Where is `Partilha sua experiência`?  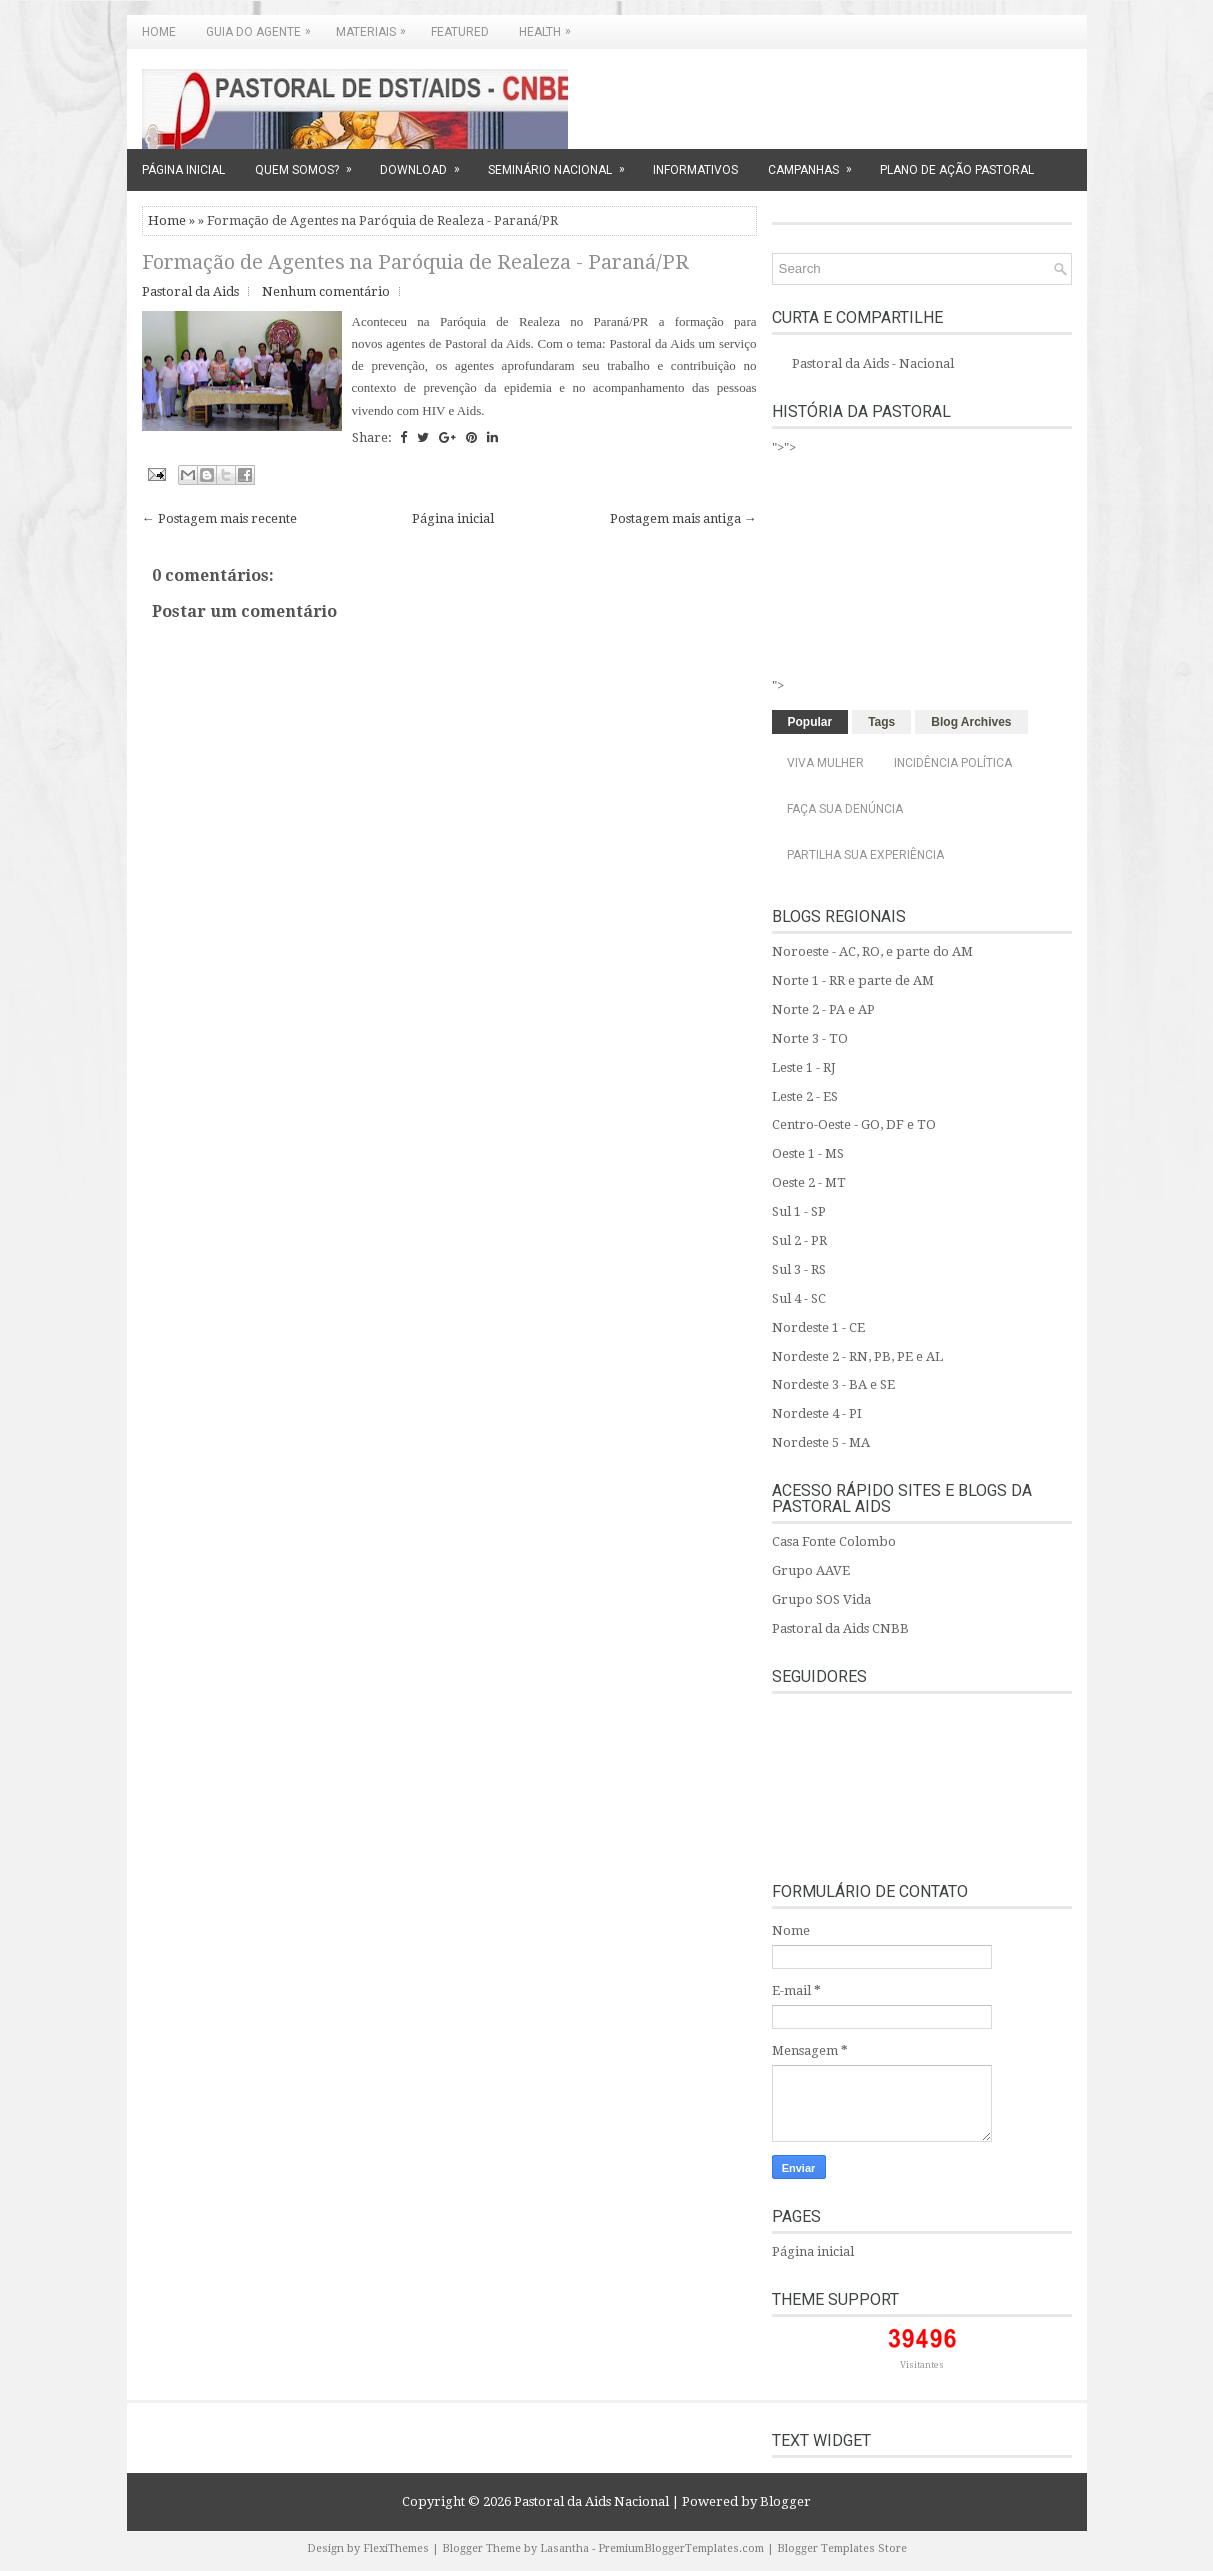
Partilha sua experiência is located at coordinates (865, 855).